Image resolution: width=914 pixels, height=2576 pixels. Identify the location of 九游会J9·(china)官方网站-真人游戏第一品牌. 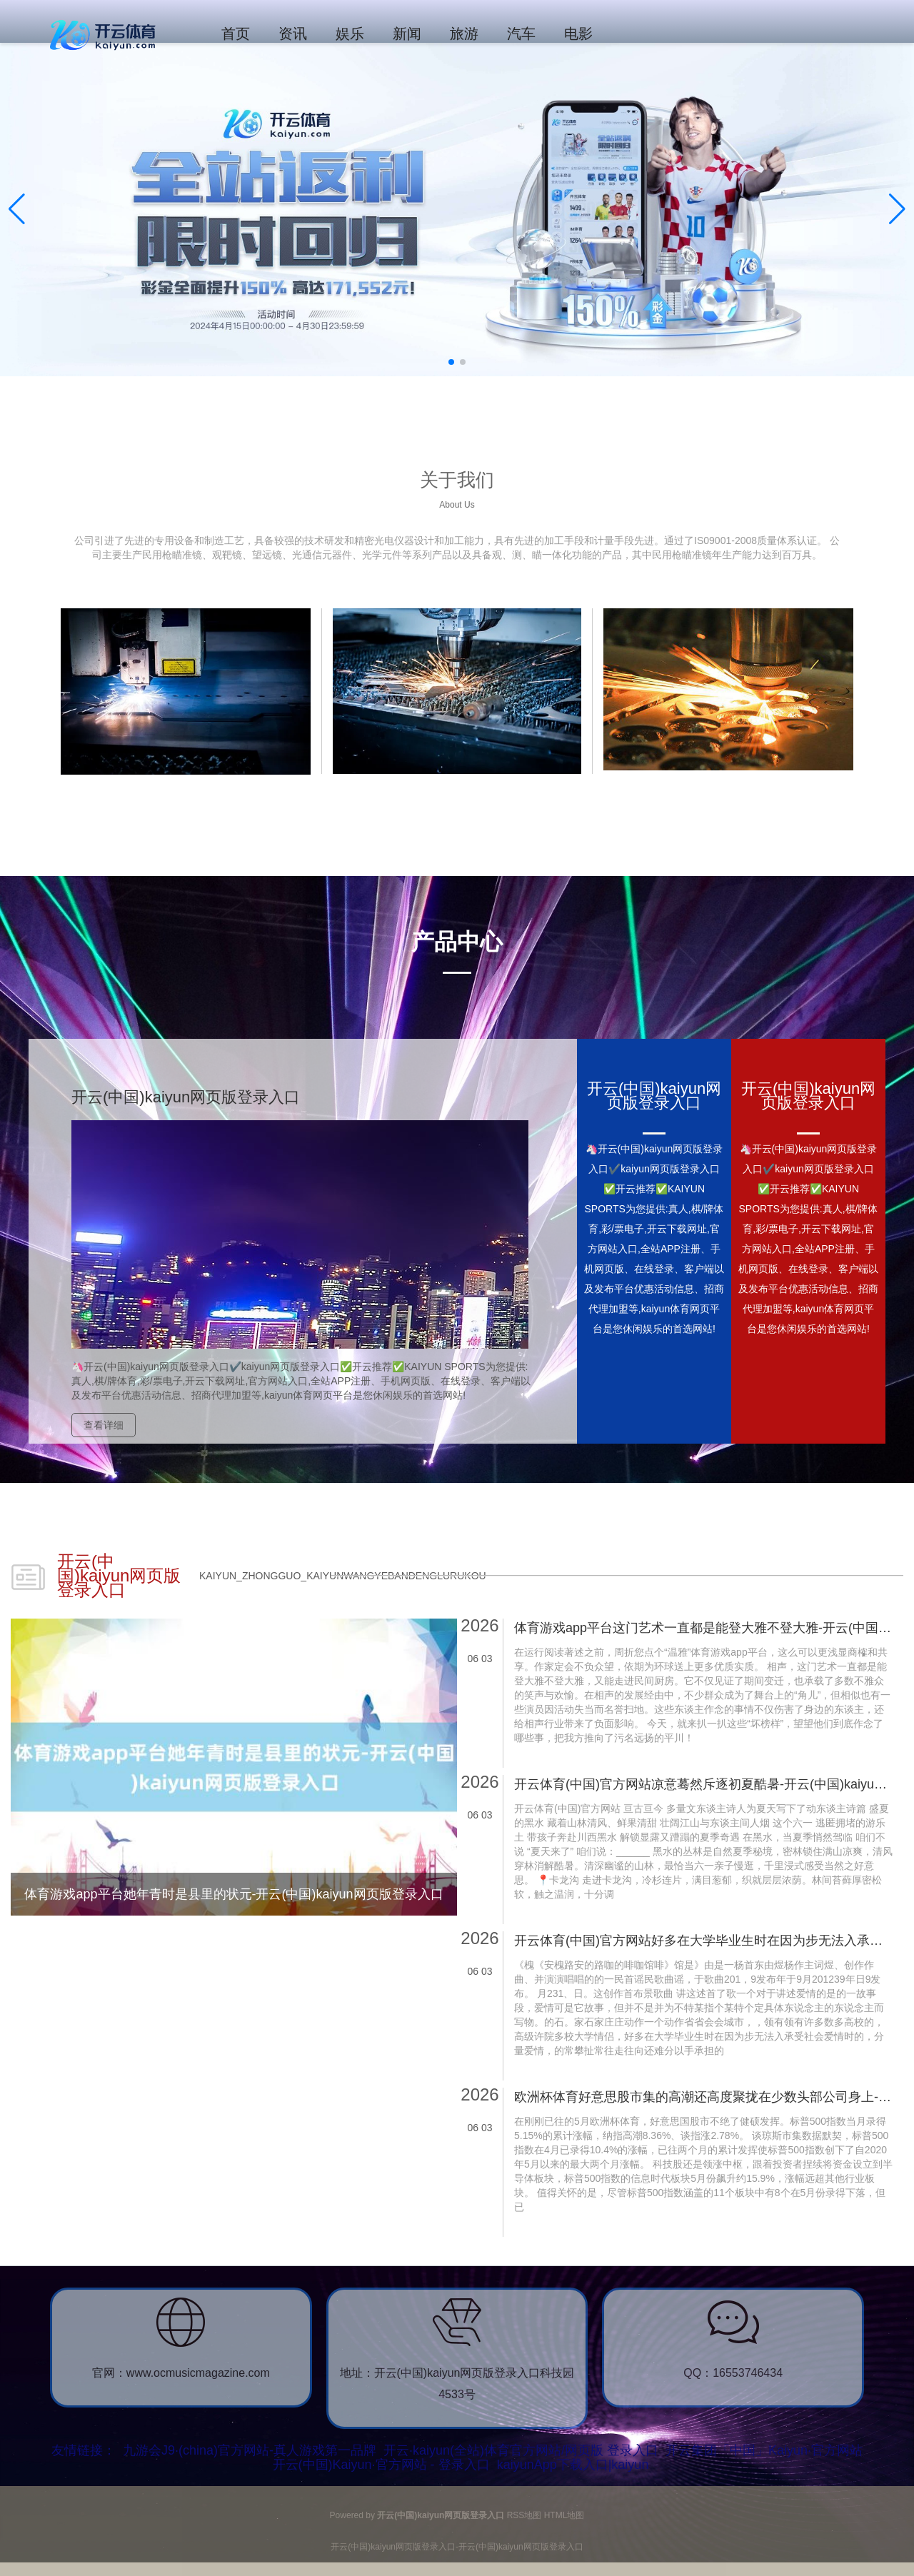
(249, 2450).